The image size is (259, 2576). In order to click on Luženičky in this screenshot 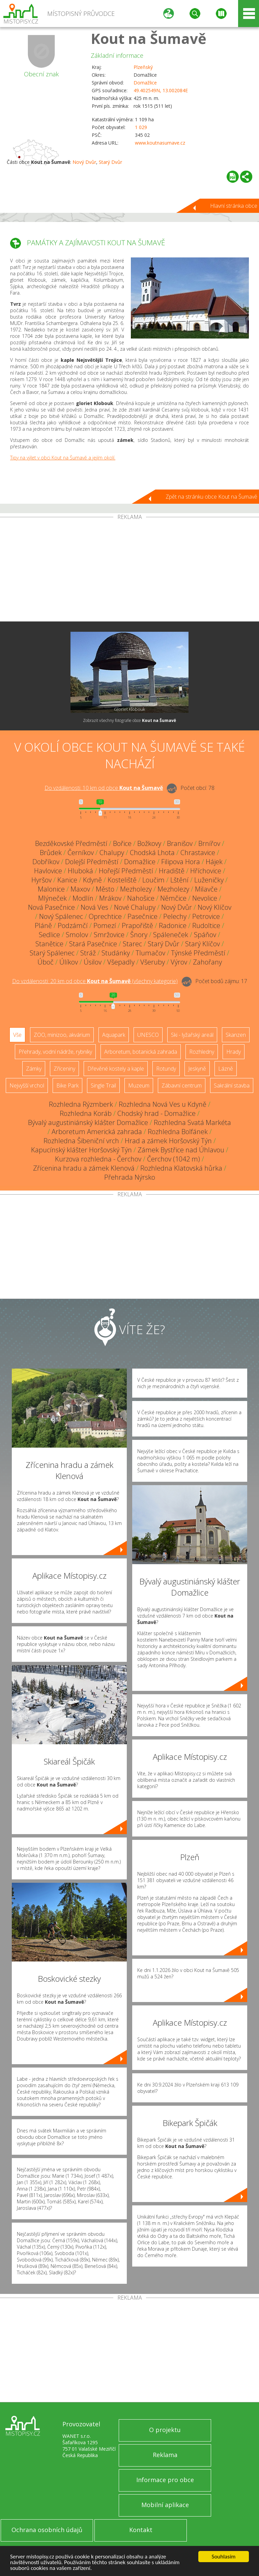, I will do `click(209, 879)`.